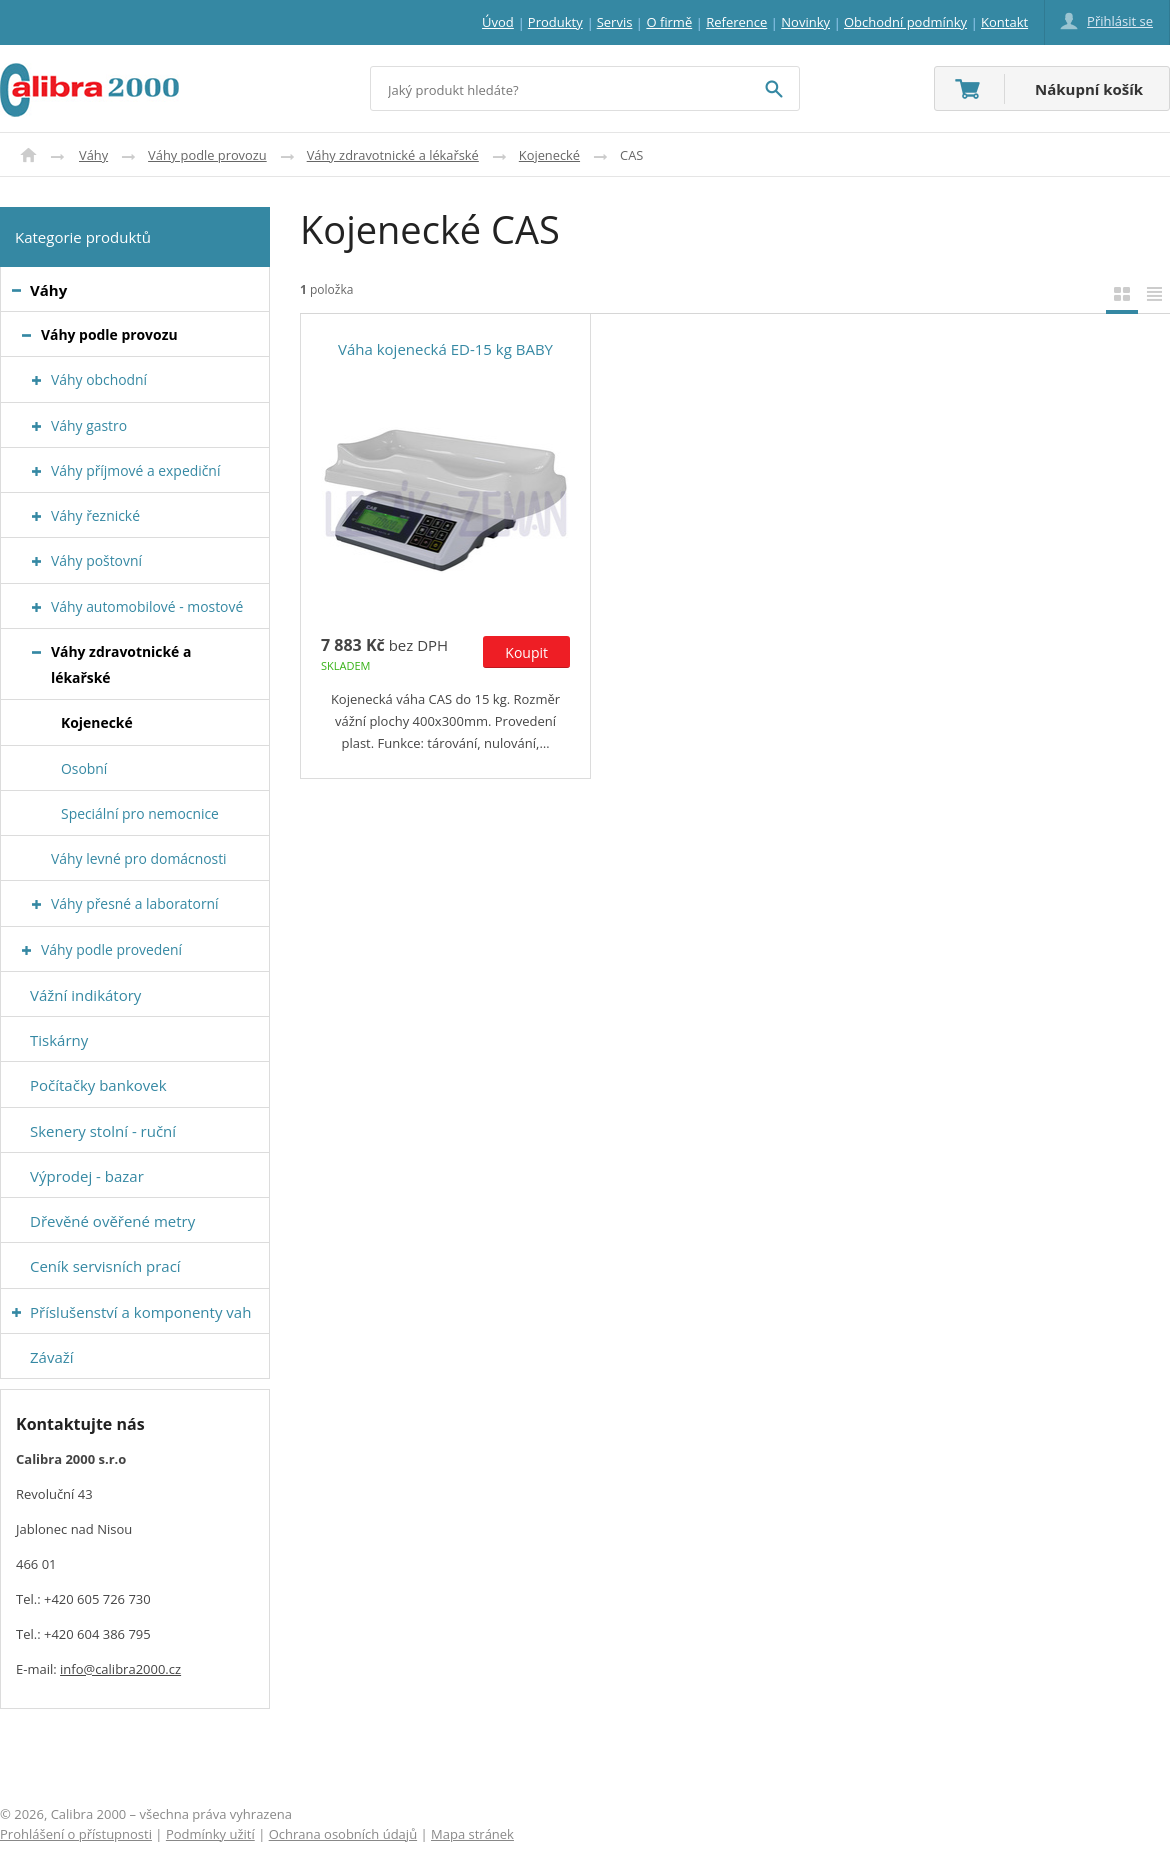 Image resolution: width=1170 pixels, height=1857 pixels. I want to click on Váhy, so click(93, 155).